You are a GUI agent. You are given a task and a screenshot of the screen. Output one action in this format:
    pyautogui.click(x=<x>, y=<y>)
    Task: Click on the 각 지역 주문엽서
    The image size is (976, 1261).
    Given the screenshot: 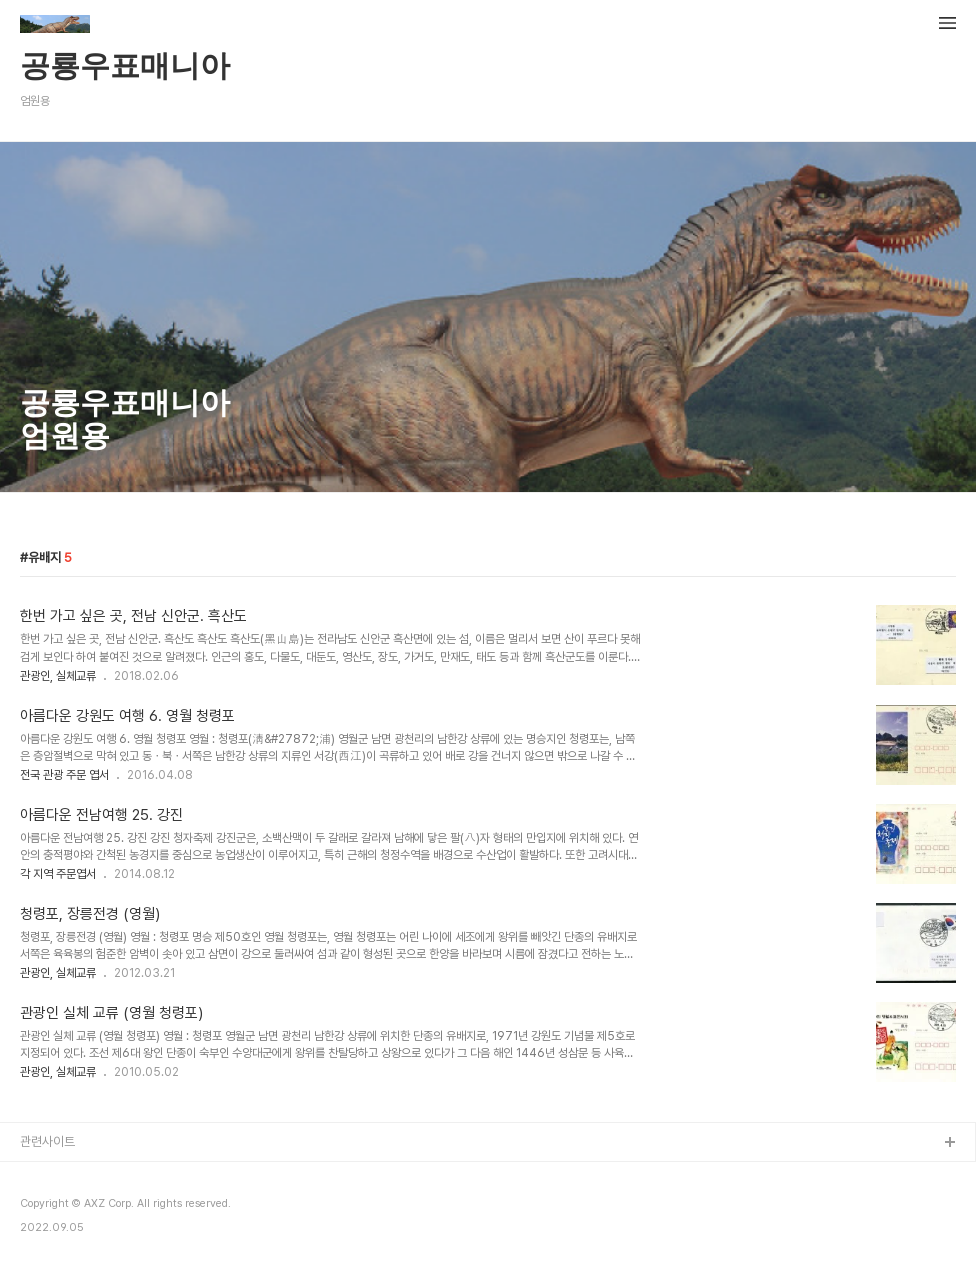 What is the action you would take?
    pyautogui.click(x=58, y=874)
    